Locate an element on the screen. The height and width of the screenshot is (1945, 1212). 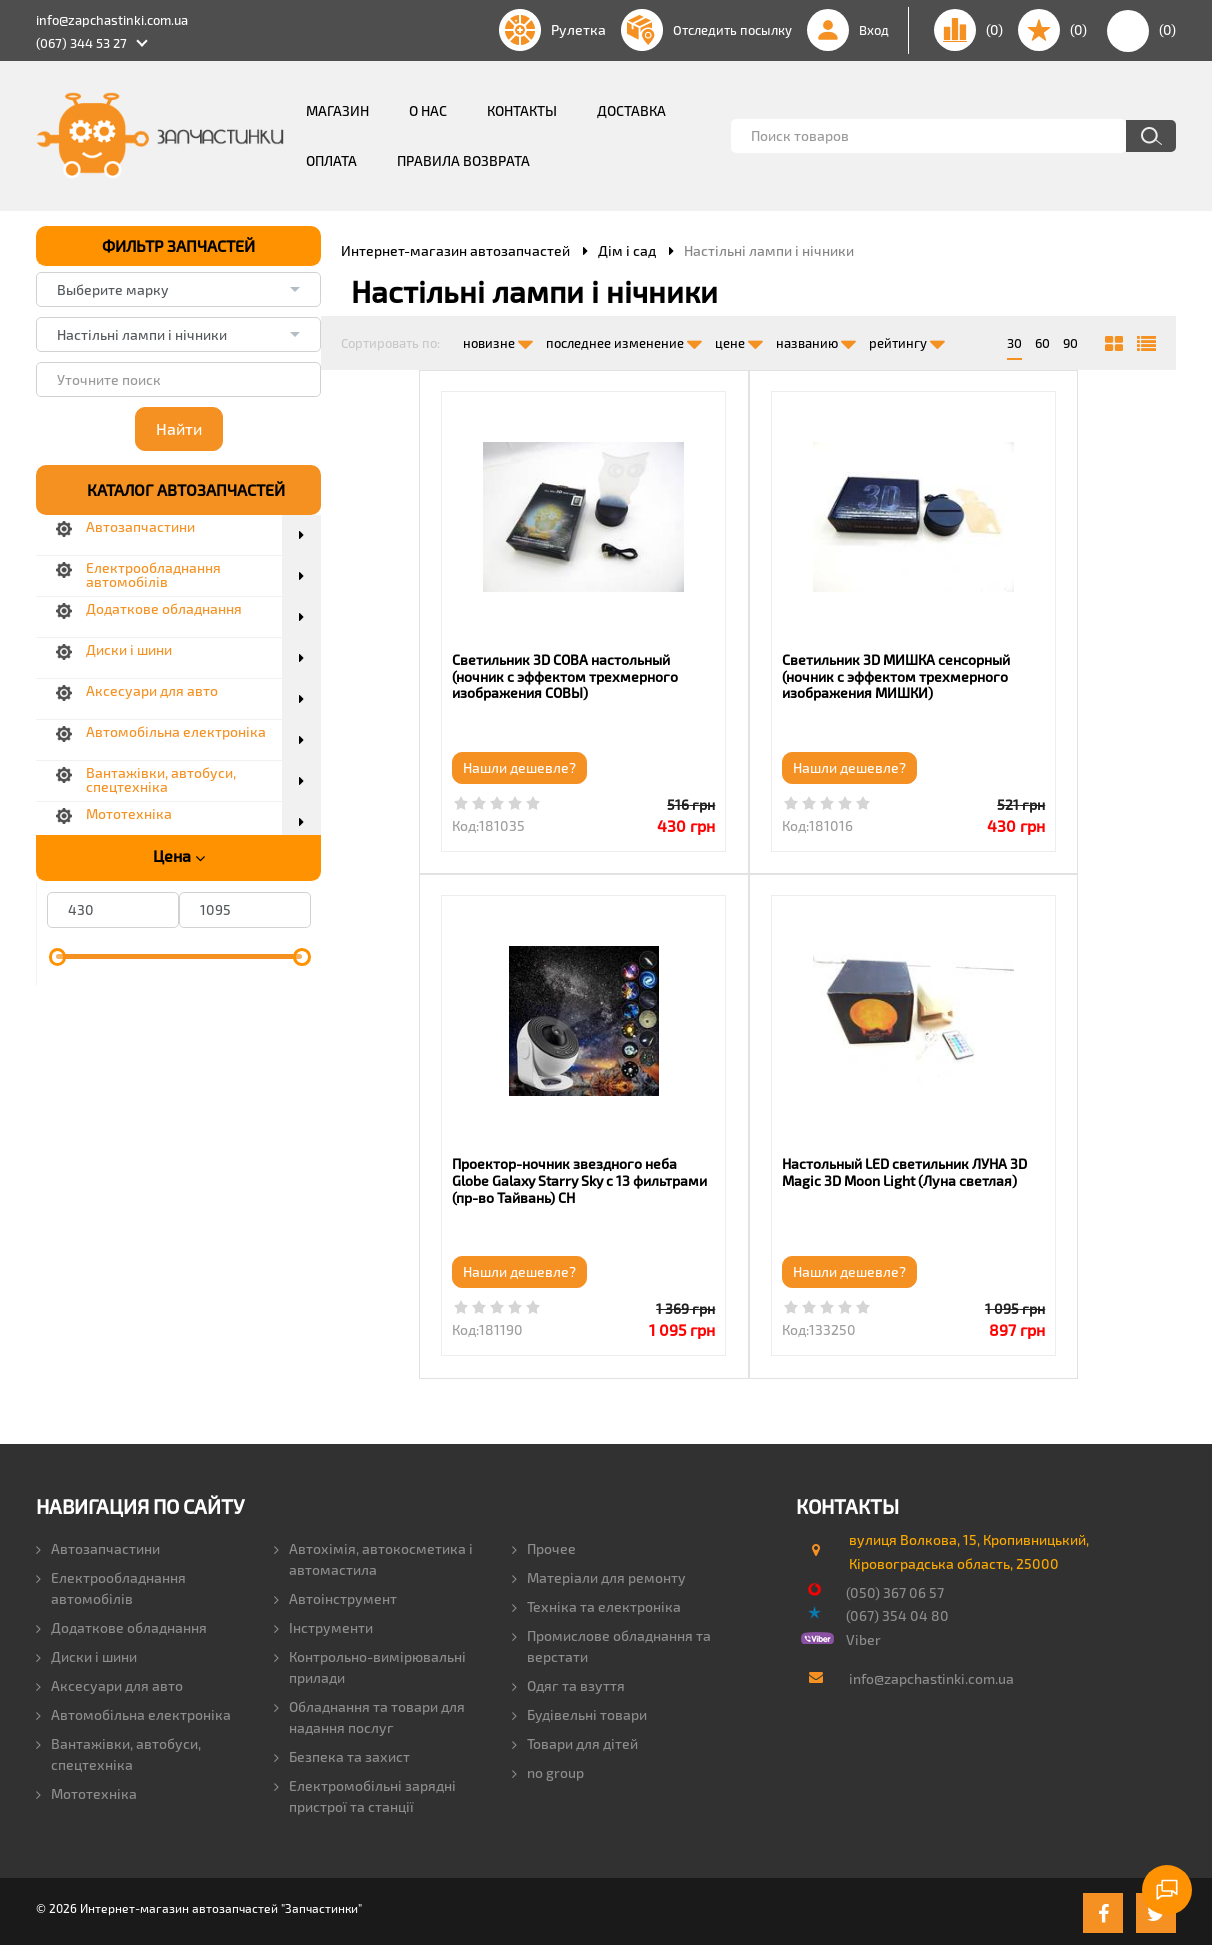
(067) 354 04 80 is located at coordinates (897, 1612).